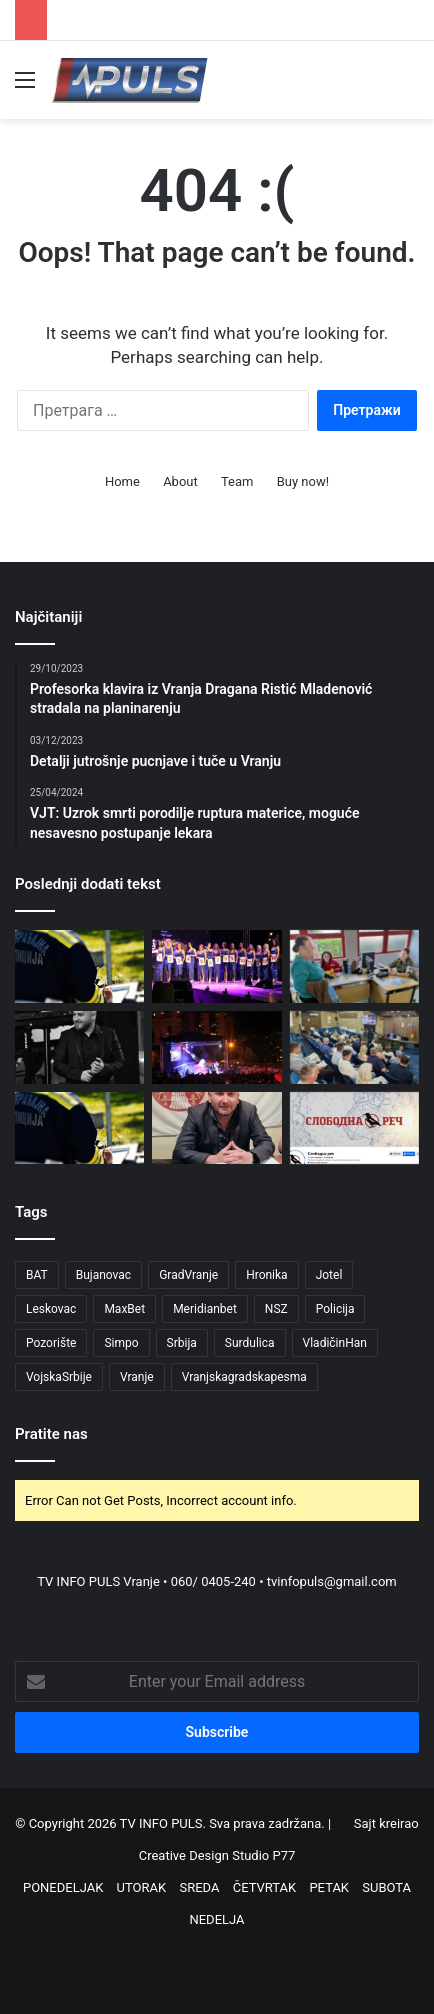  What do you see at coordinates (244, 1377) in the screenshot?
I see `Vranjskagradskapesma [Vranjskagradskapesma (3 ставке)]` at bounding box center [244, 1377].